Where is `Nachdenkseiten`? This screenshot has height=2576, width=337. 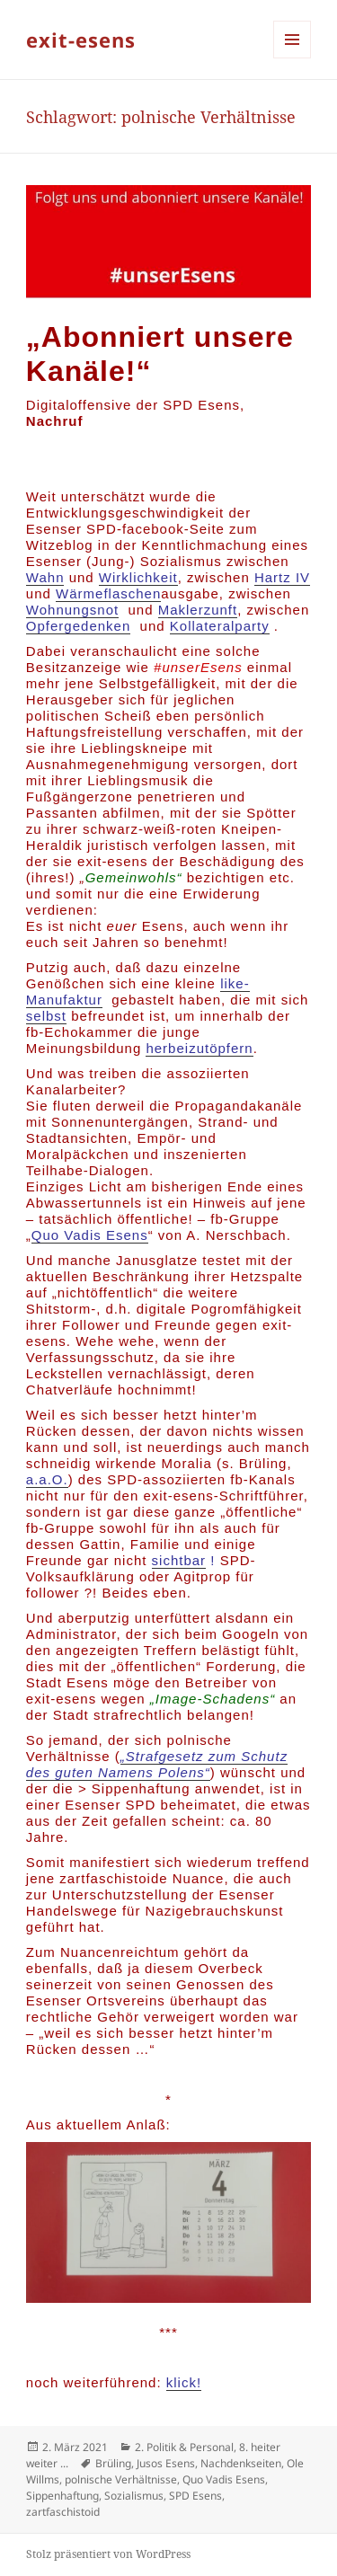 Nachdenkseiten is located at coordinates (240, 2463).